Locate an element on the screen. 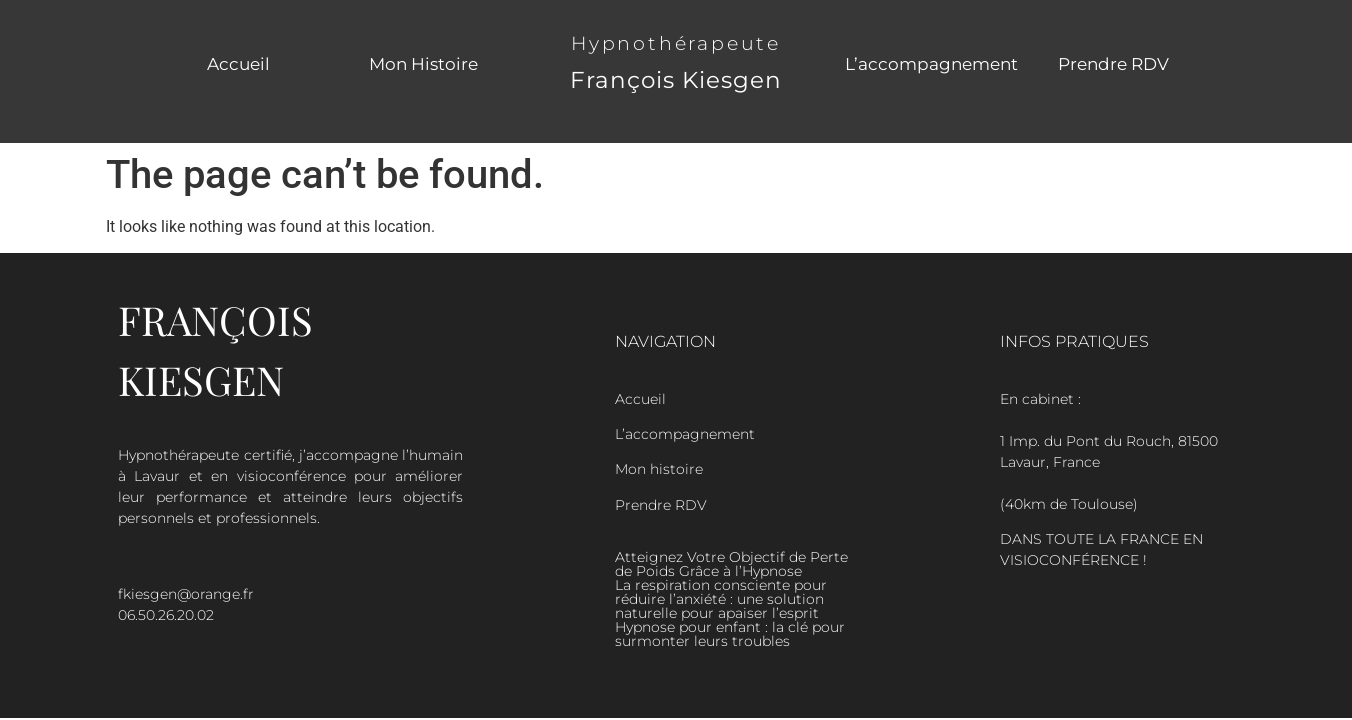 This screenshot has width=1352, height=720. Hypnose pour enfant : la clé pour surmonter leurs troubles is located at coordinates (730, 634).